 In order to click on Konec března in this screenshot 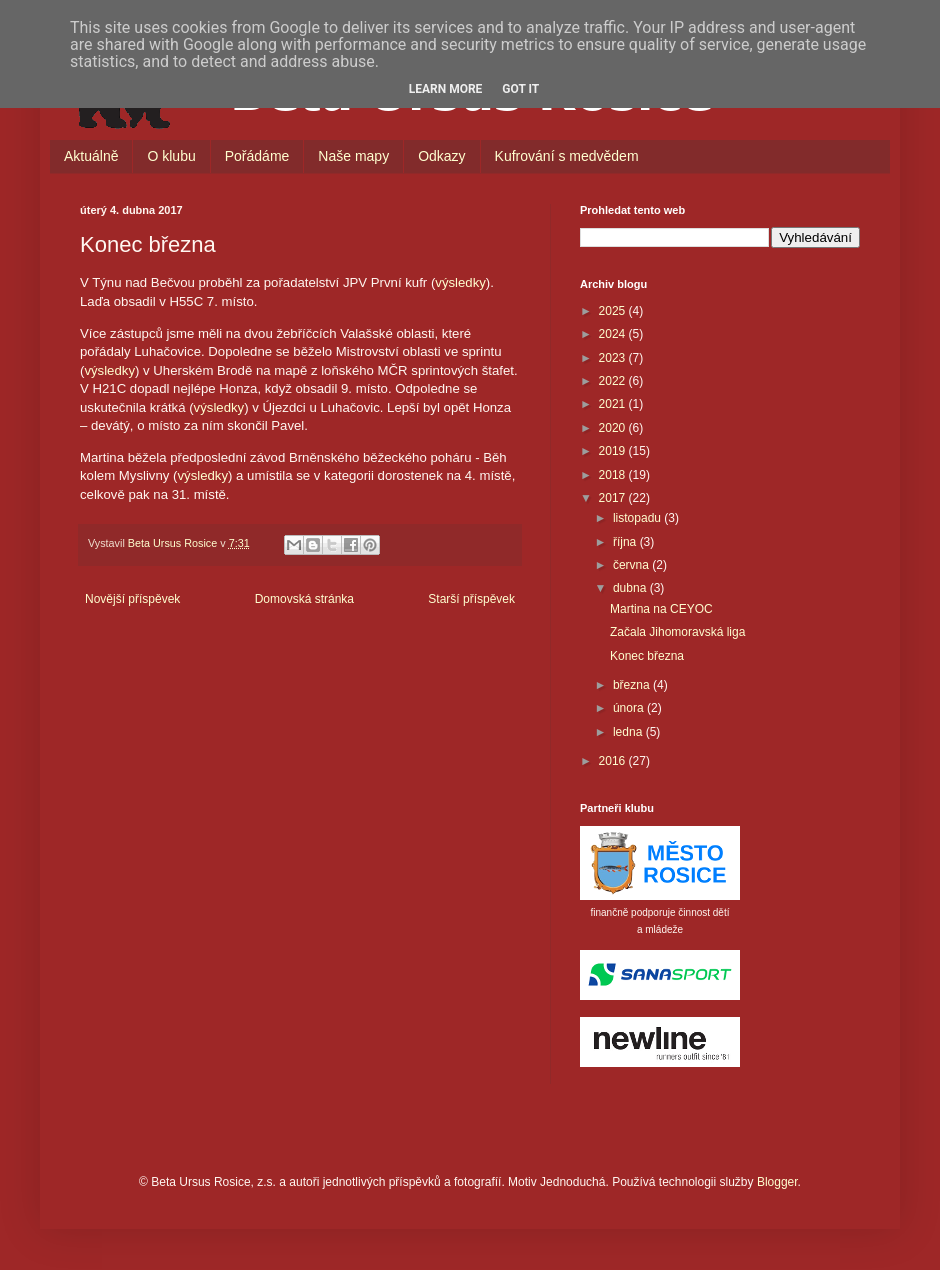, I will do `click(647, 656)`.